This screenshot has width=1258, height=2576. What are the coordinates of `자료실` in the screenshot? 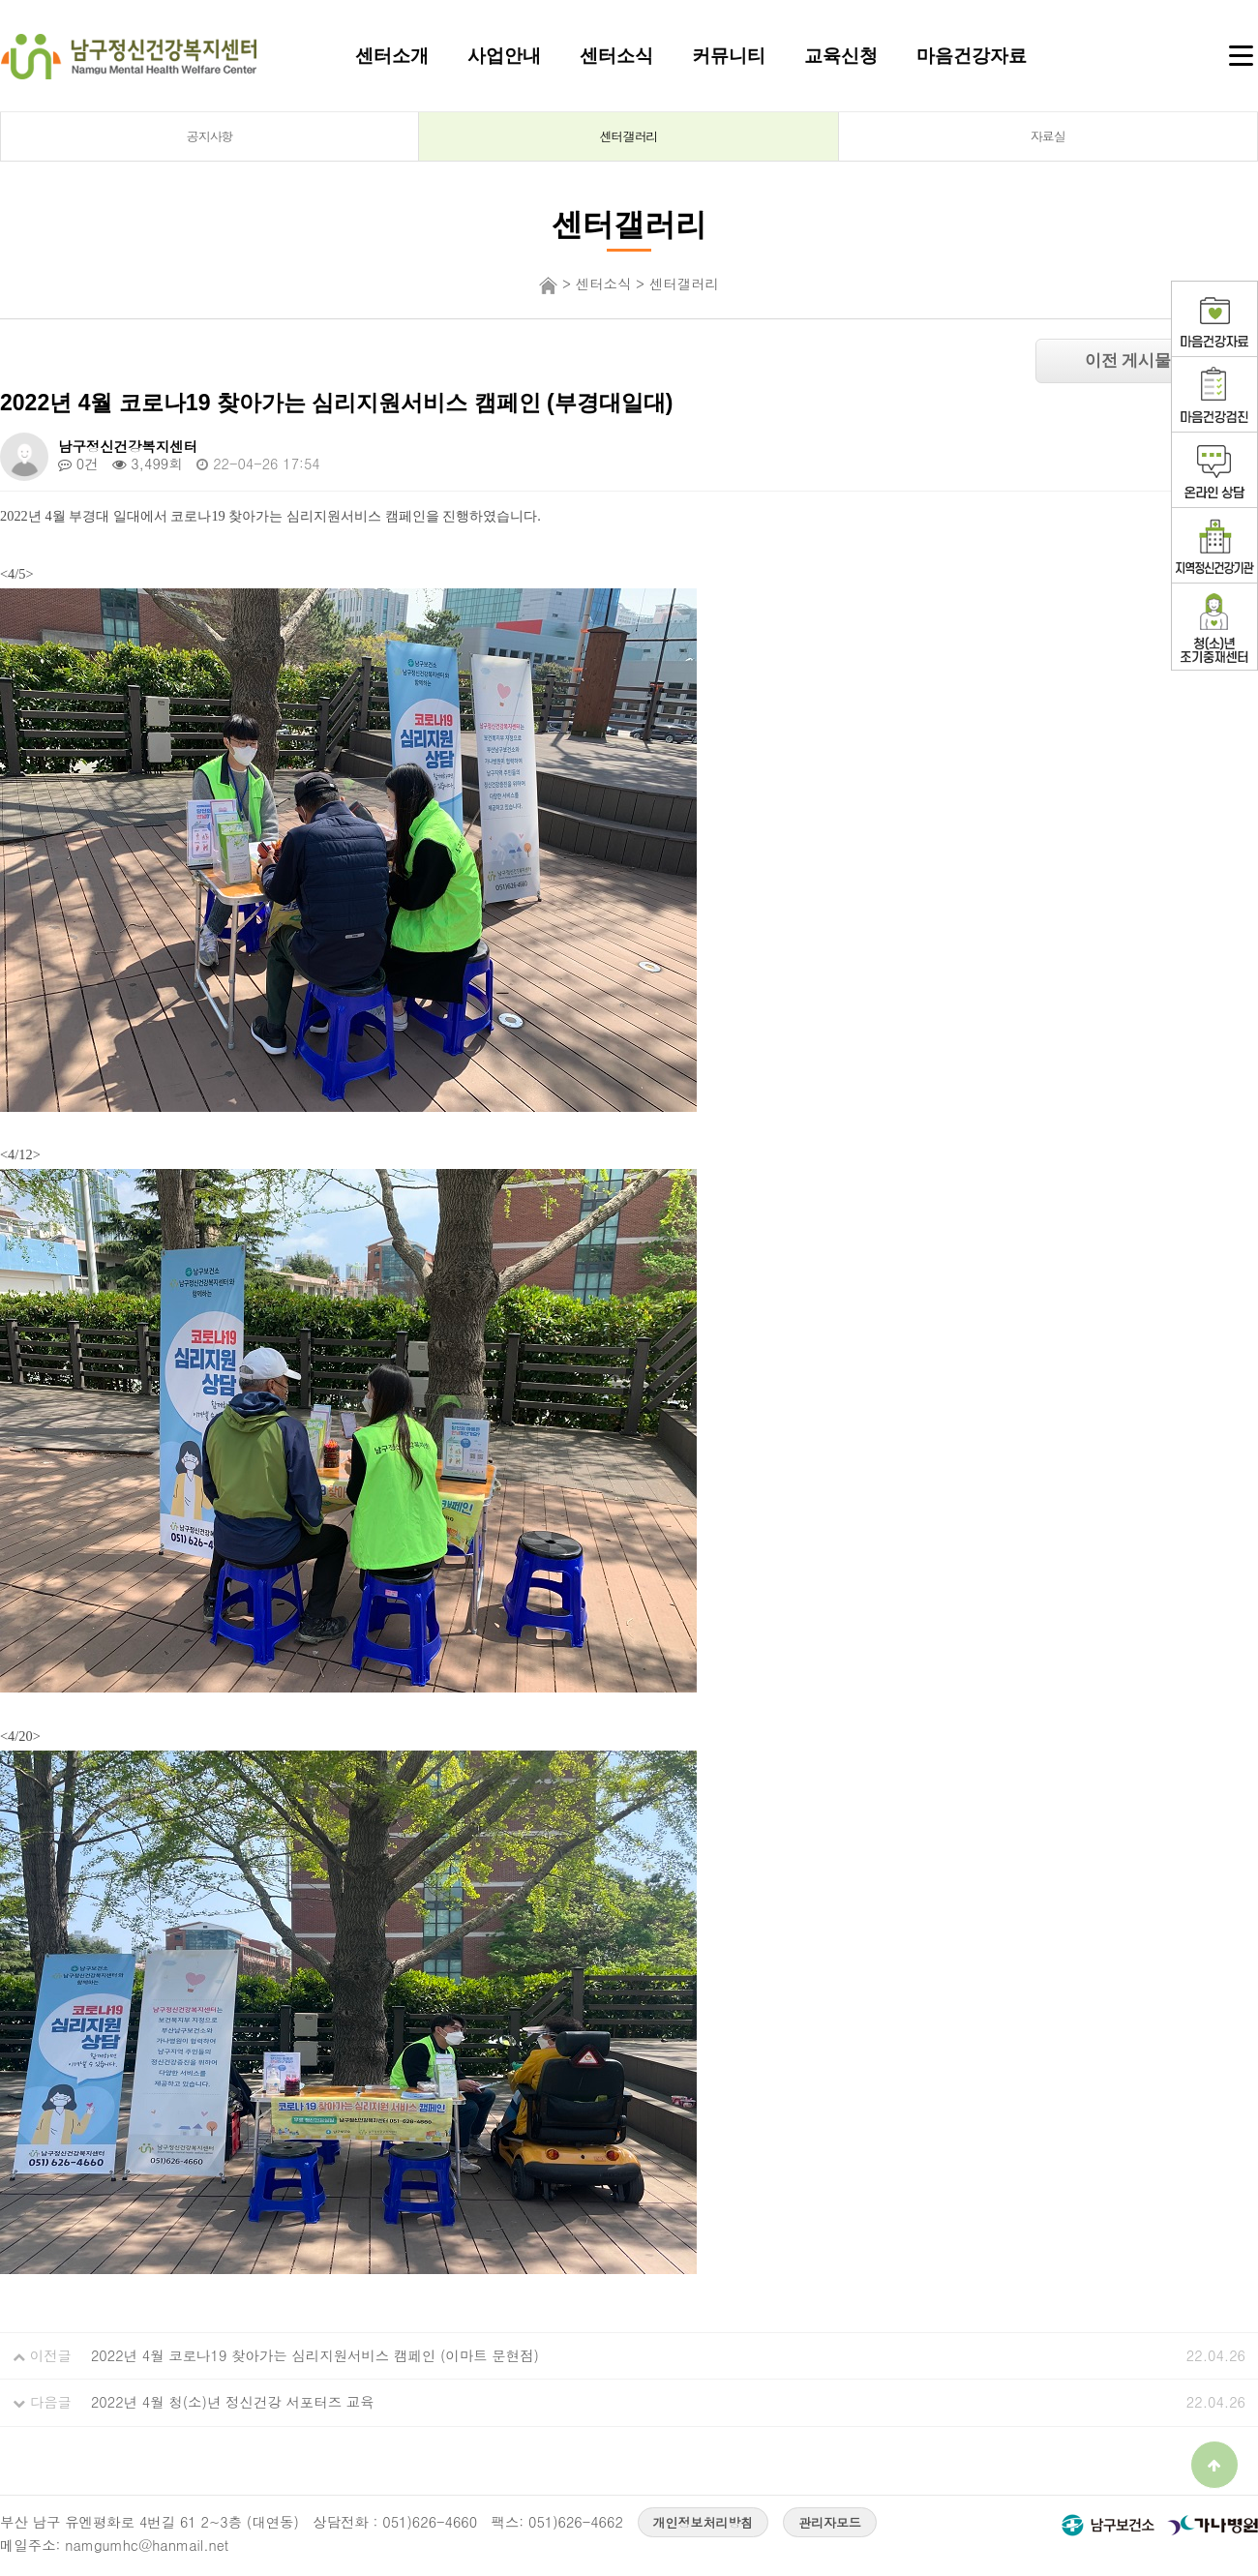 It's located at (1048, 136).